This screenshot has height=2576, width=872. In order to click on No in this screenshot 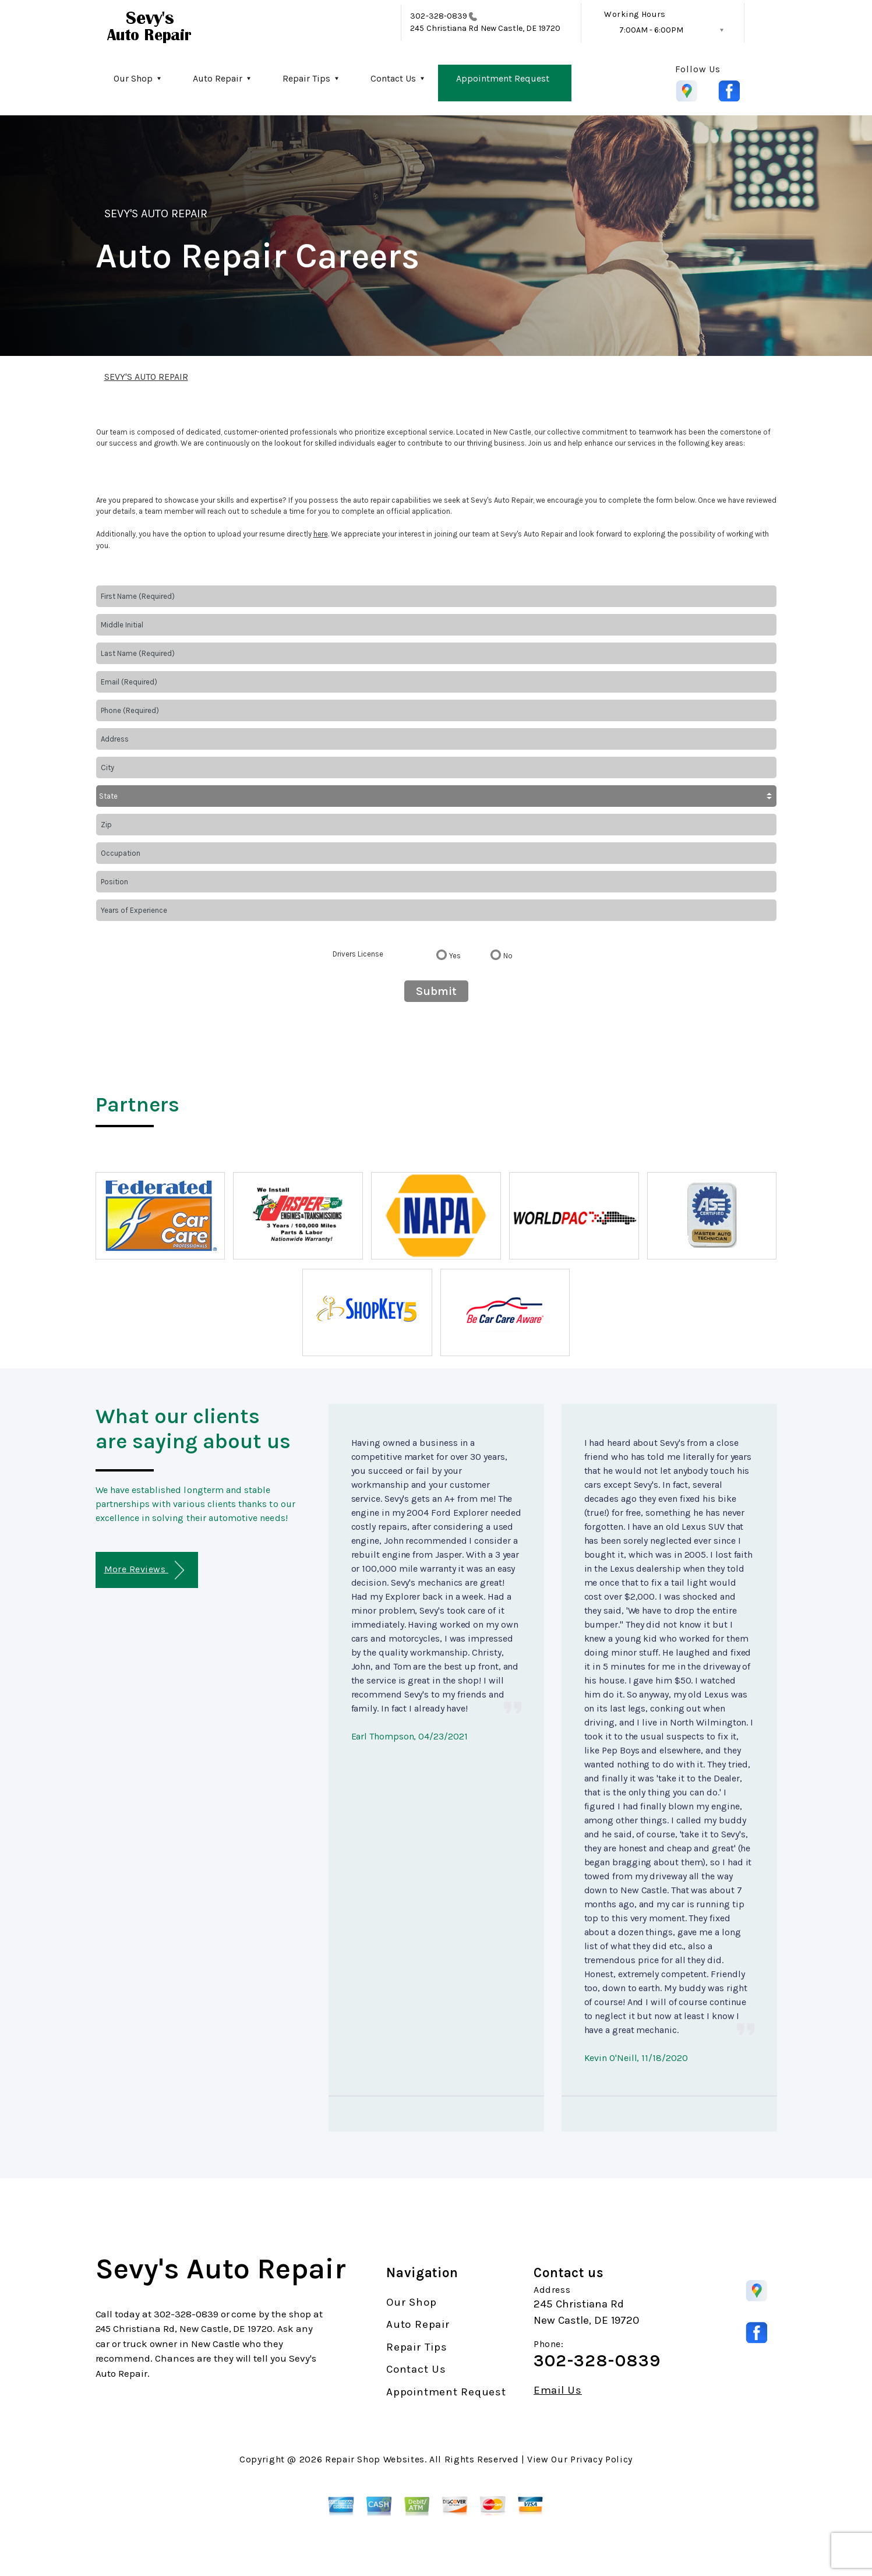, I will do `click(508, 955)`.